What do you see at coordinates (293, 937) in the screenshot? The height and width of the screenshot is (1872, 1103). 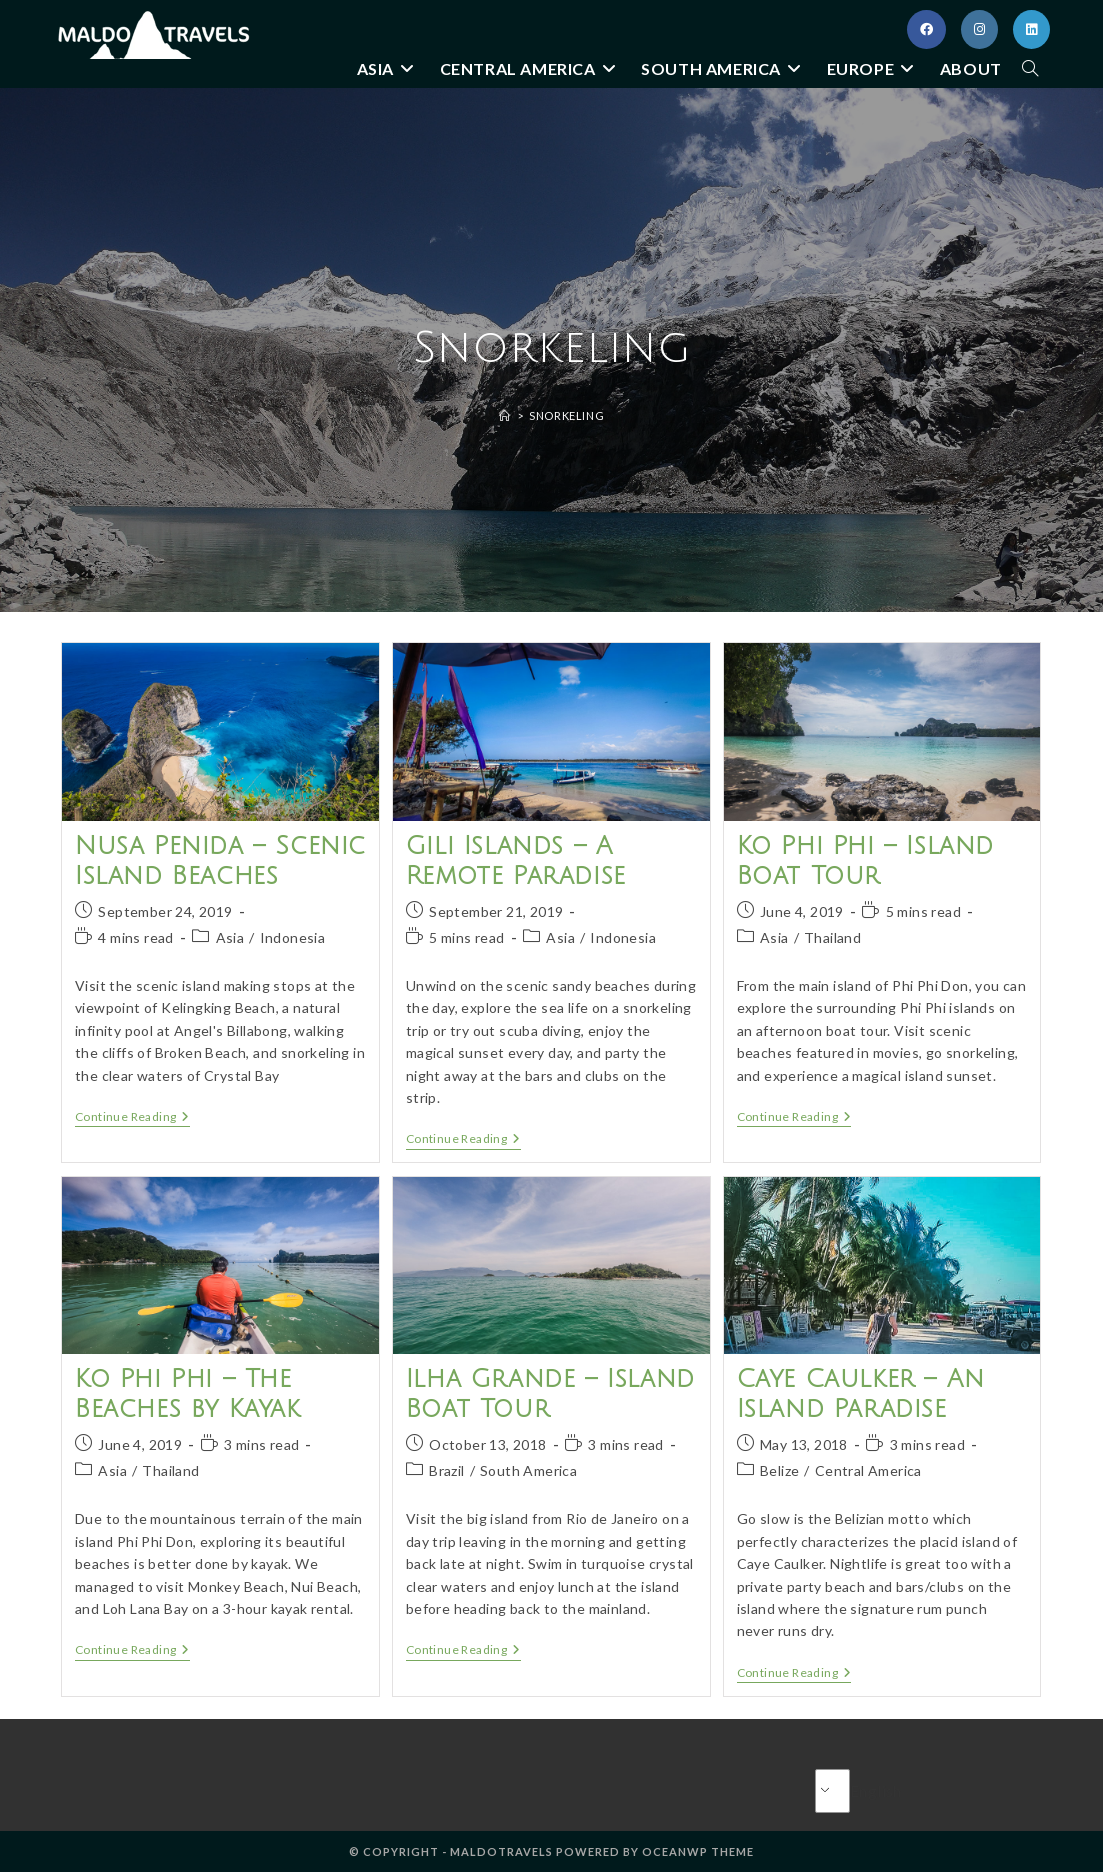 I see `Indonesia` at bounding box center [293, 937].